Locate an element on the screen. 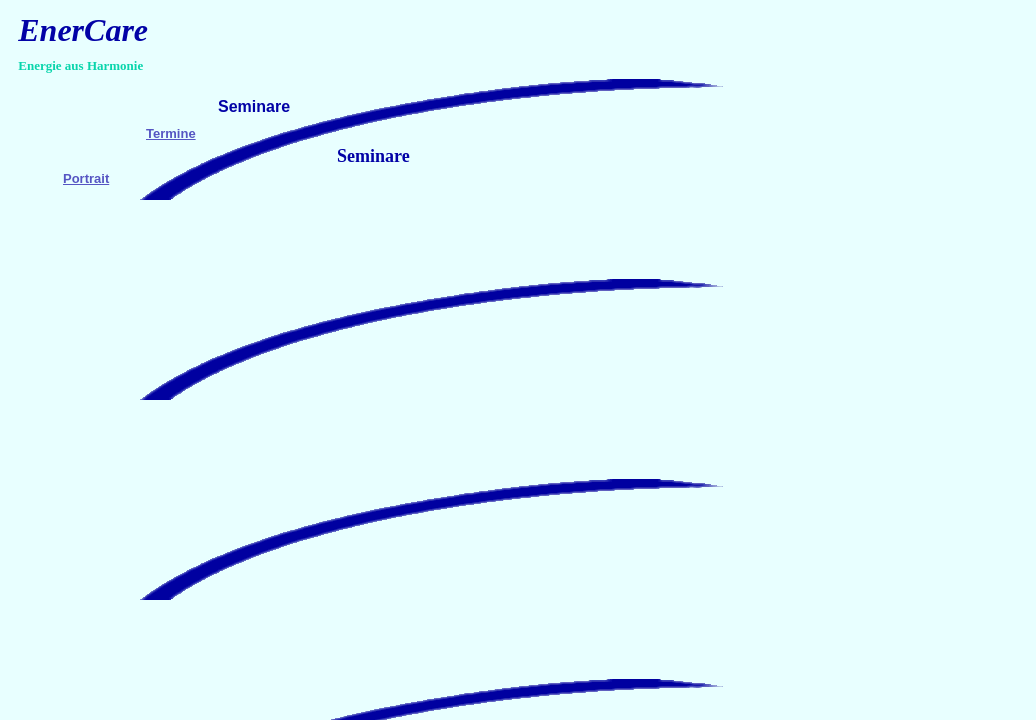 The width and height of the screenshot is (1036, 720). Termine is located at coordinates (171, 133).